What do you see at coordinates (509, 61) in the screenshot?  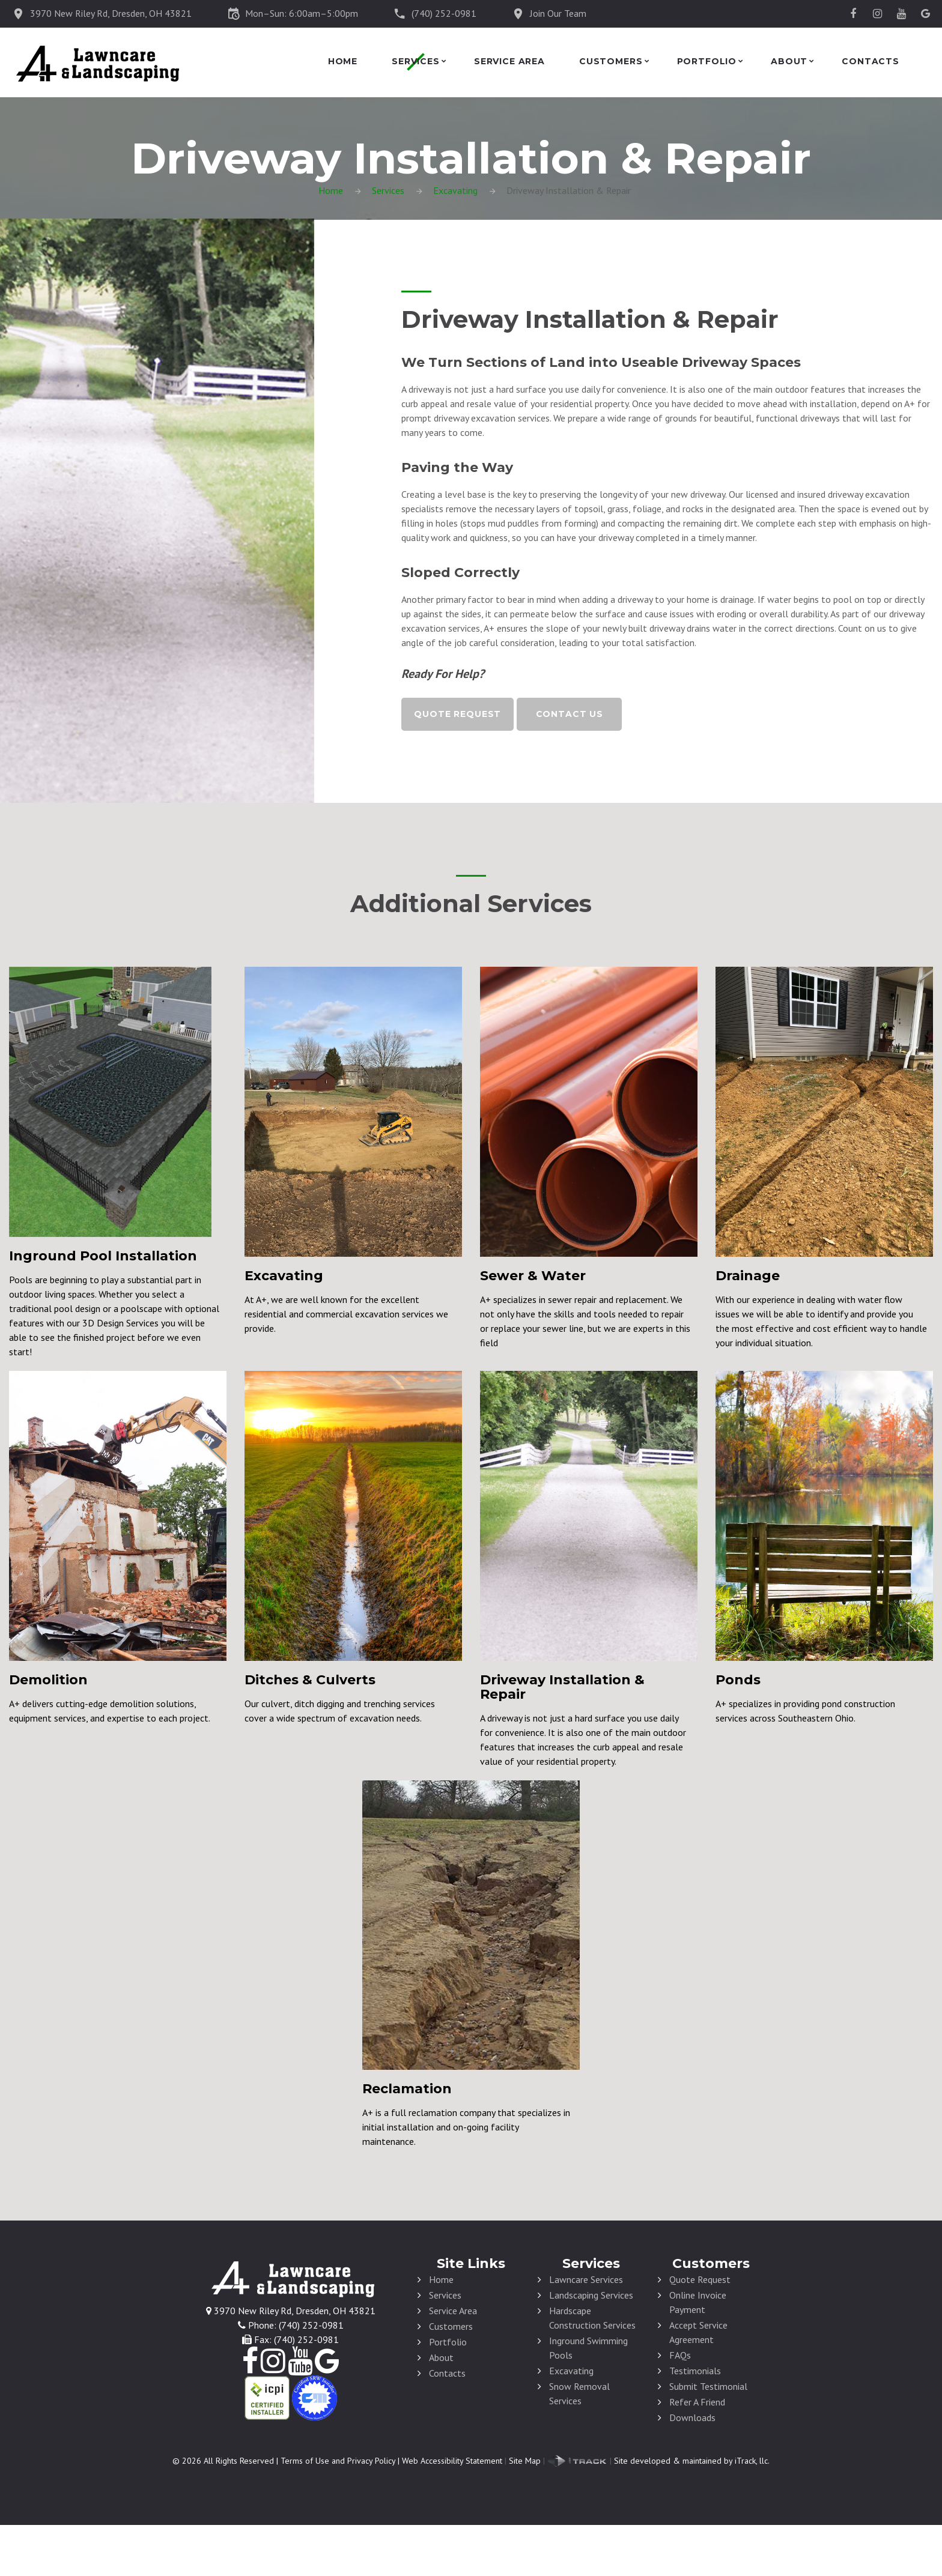 I see `Service Area` at bounding box center [509, 61].